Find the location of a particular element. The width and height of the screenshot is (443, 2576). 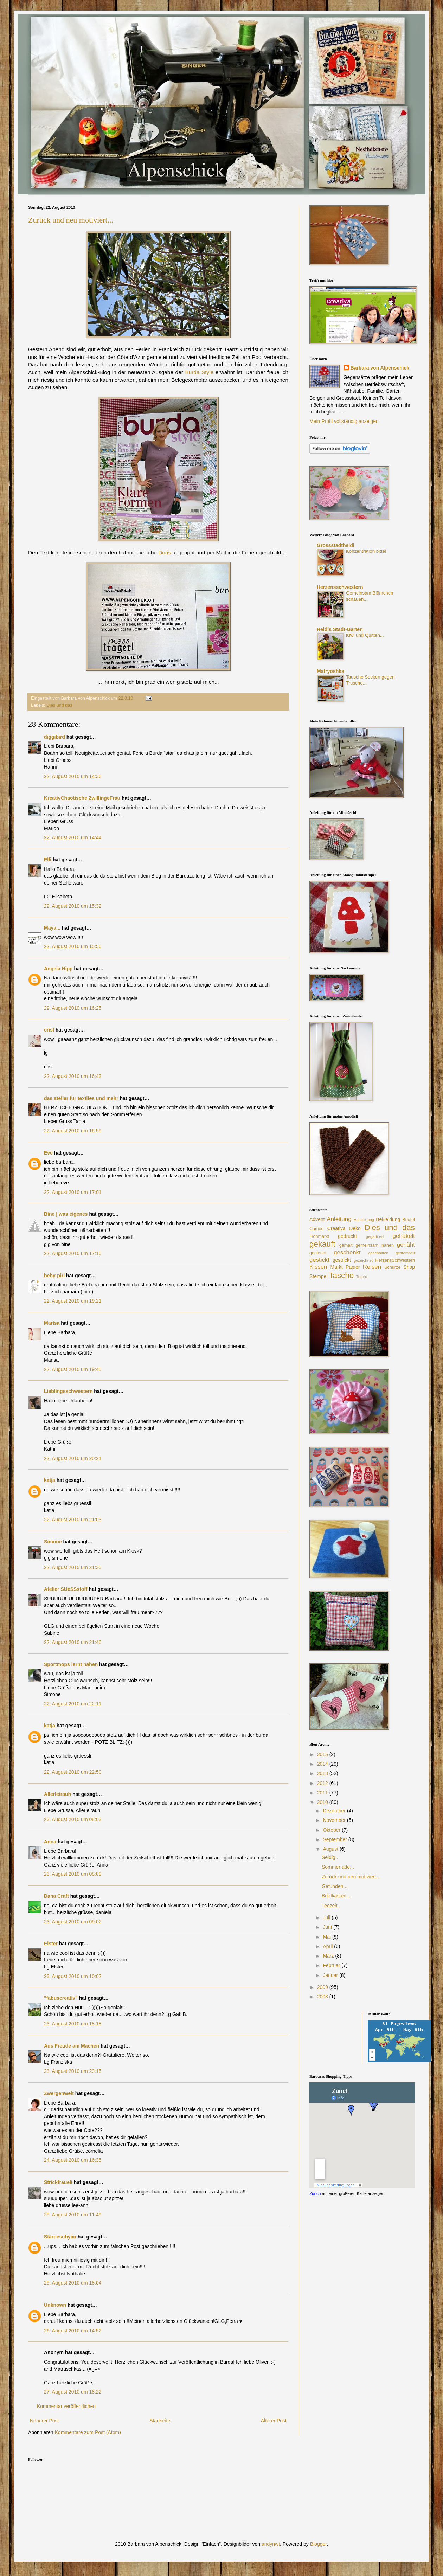

Angela Hipp is located at coordinates (58, 968).